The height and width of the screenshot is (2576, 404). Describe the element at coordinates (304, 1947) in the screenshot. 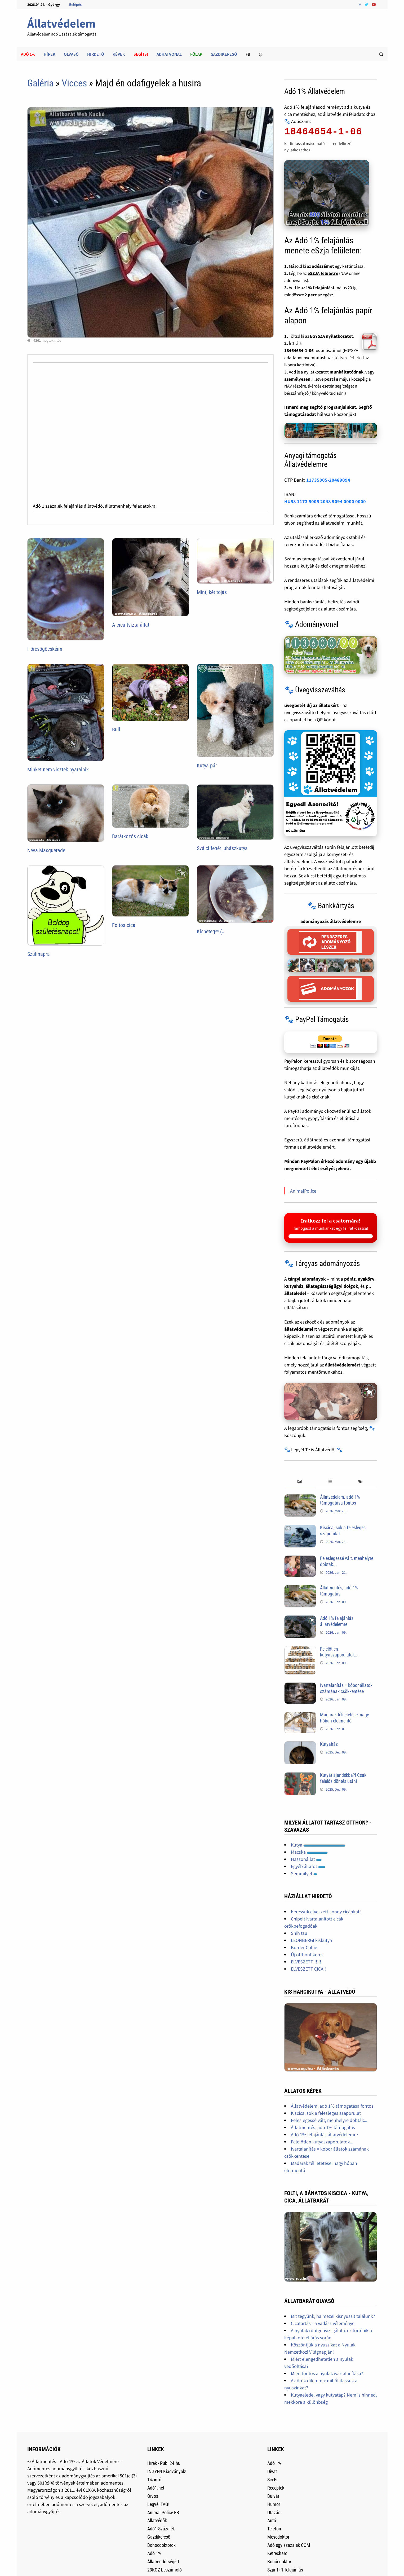

I see `Border Collie` at that location.